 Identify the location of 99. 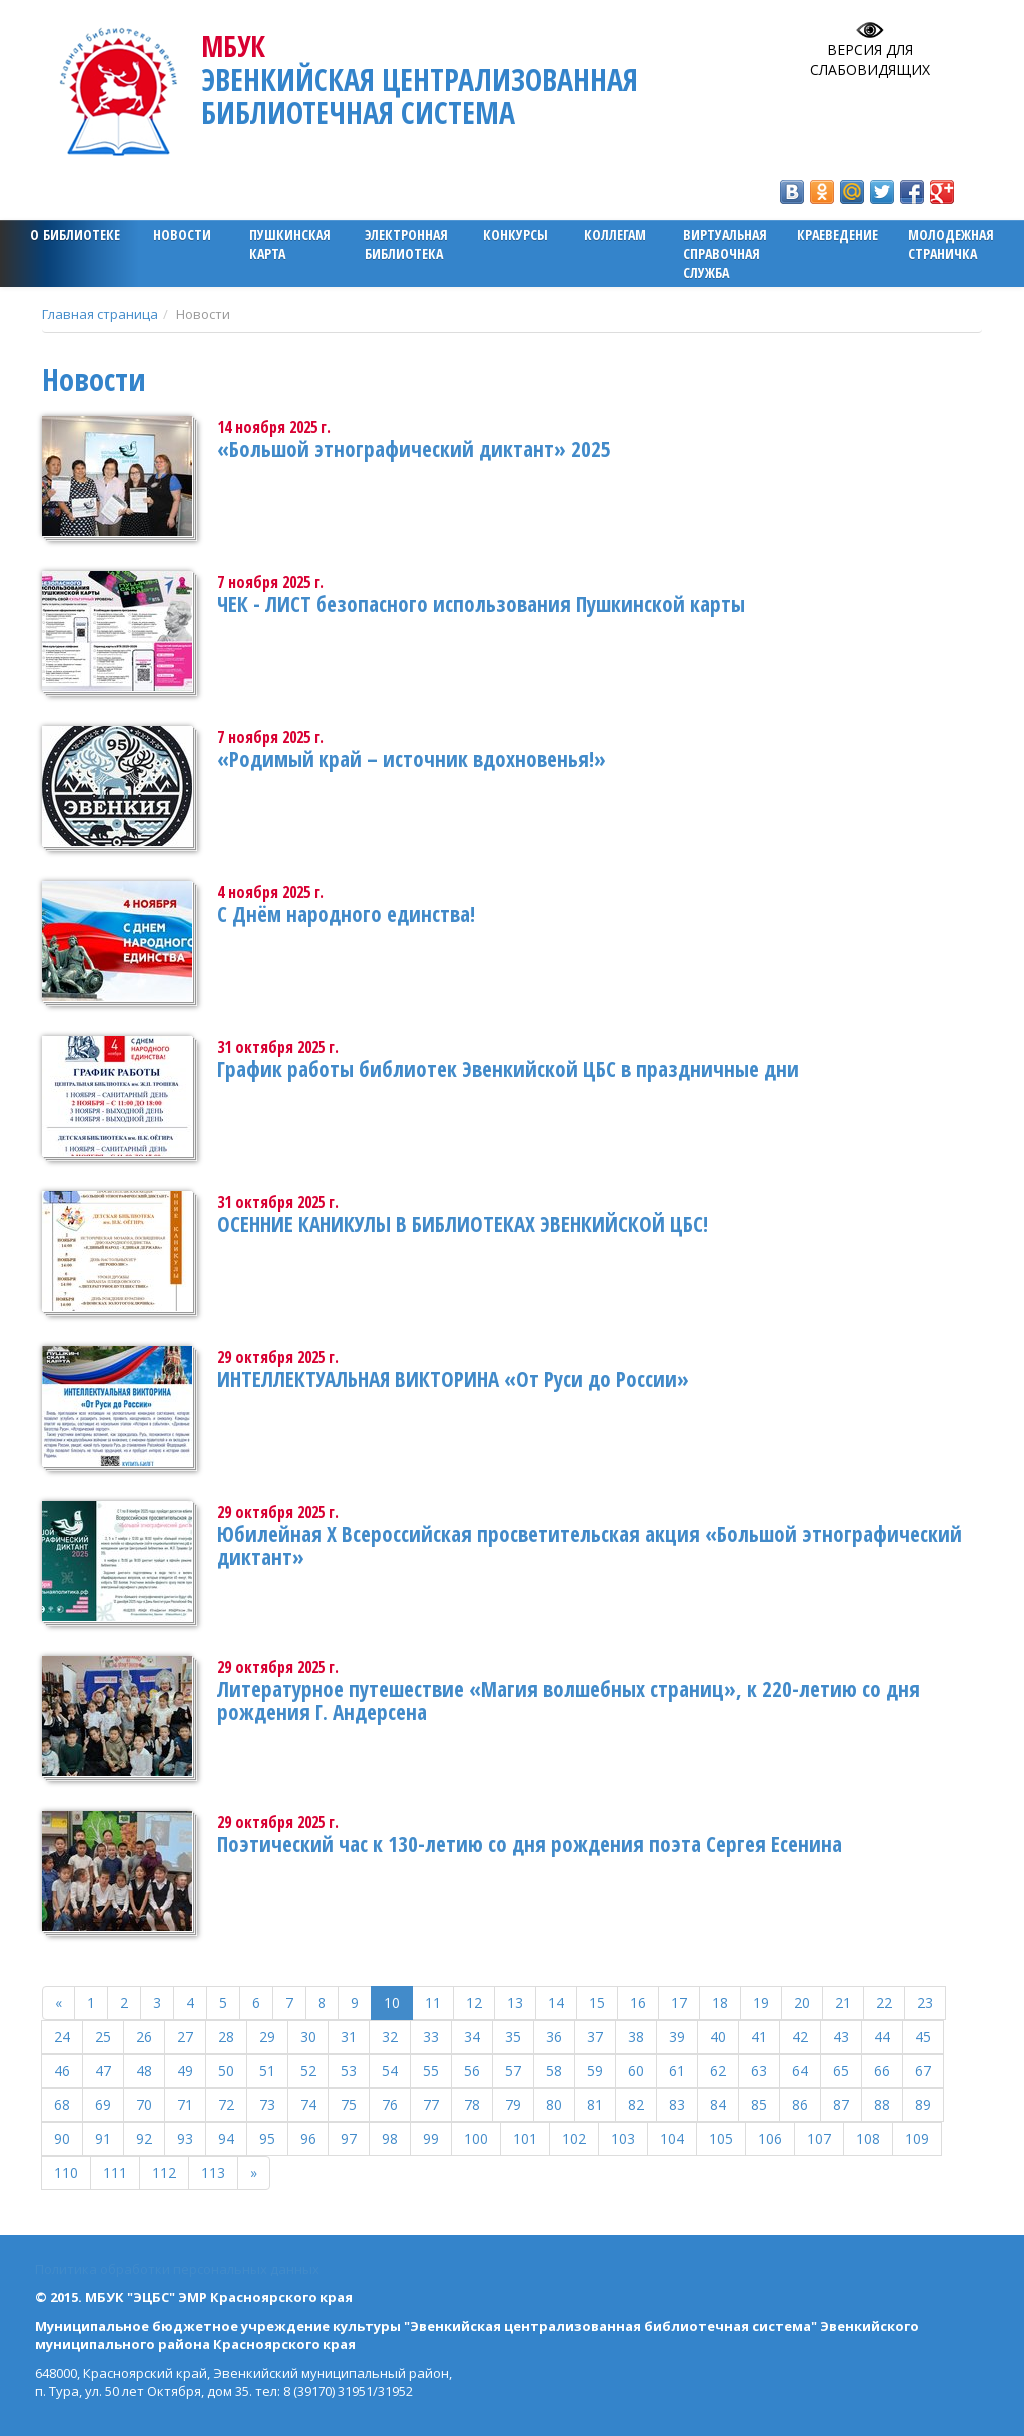
(431, 2138).